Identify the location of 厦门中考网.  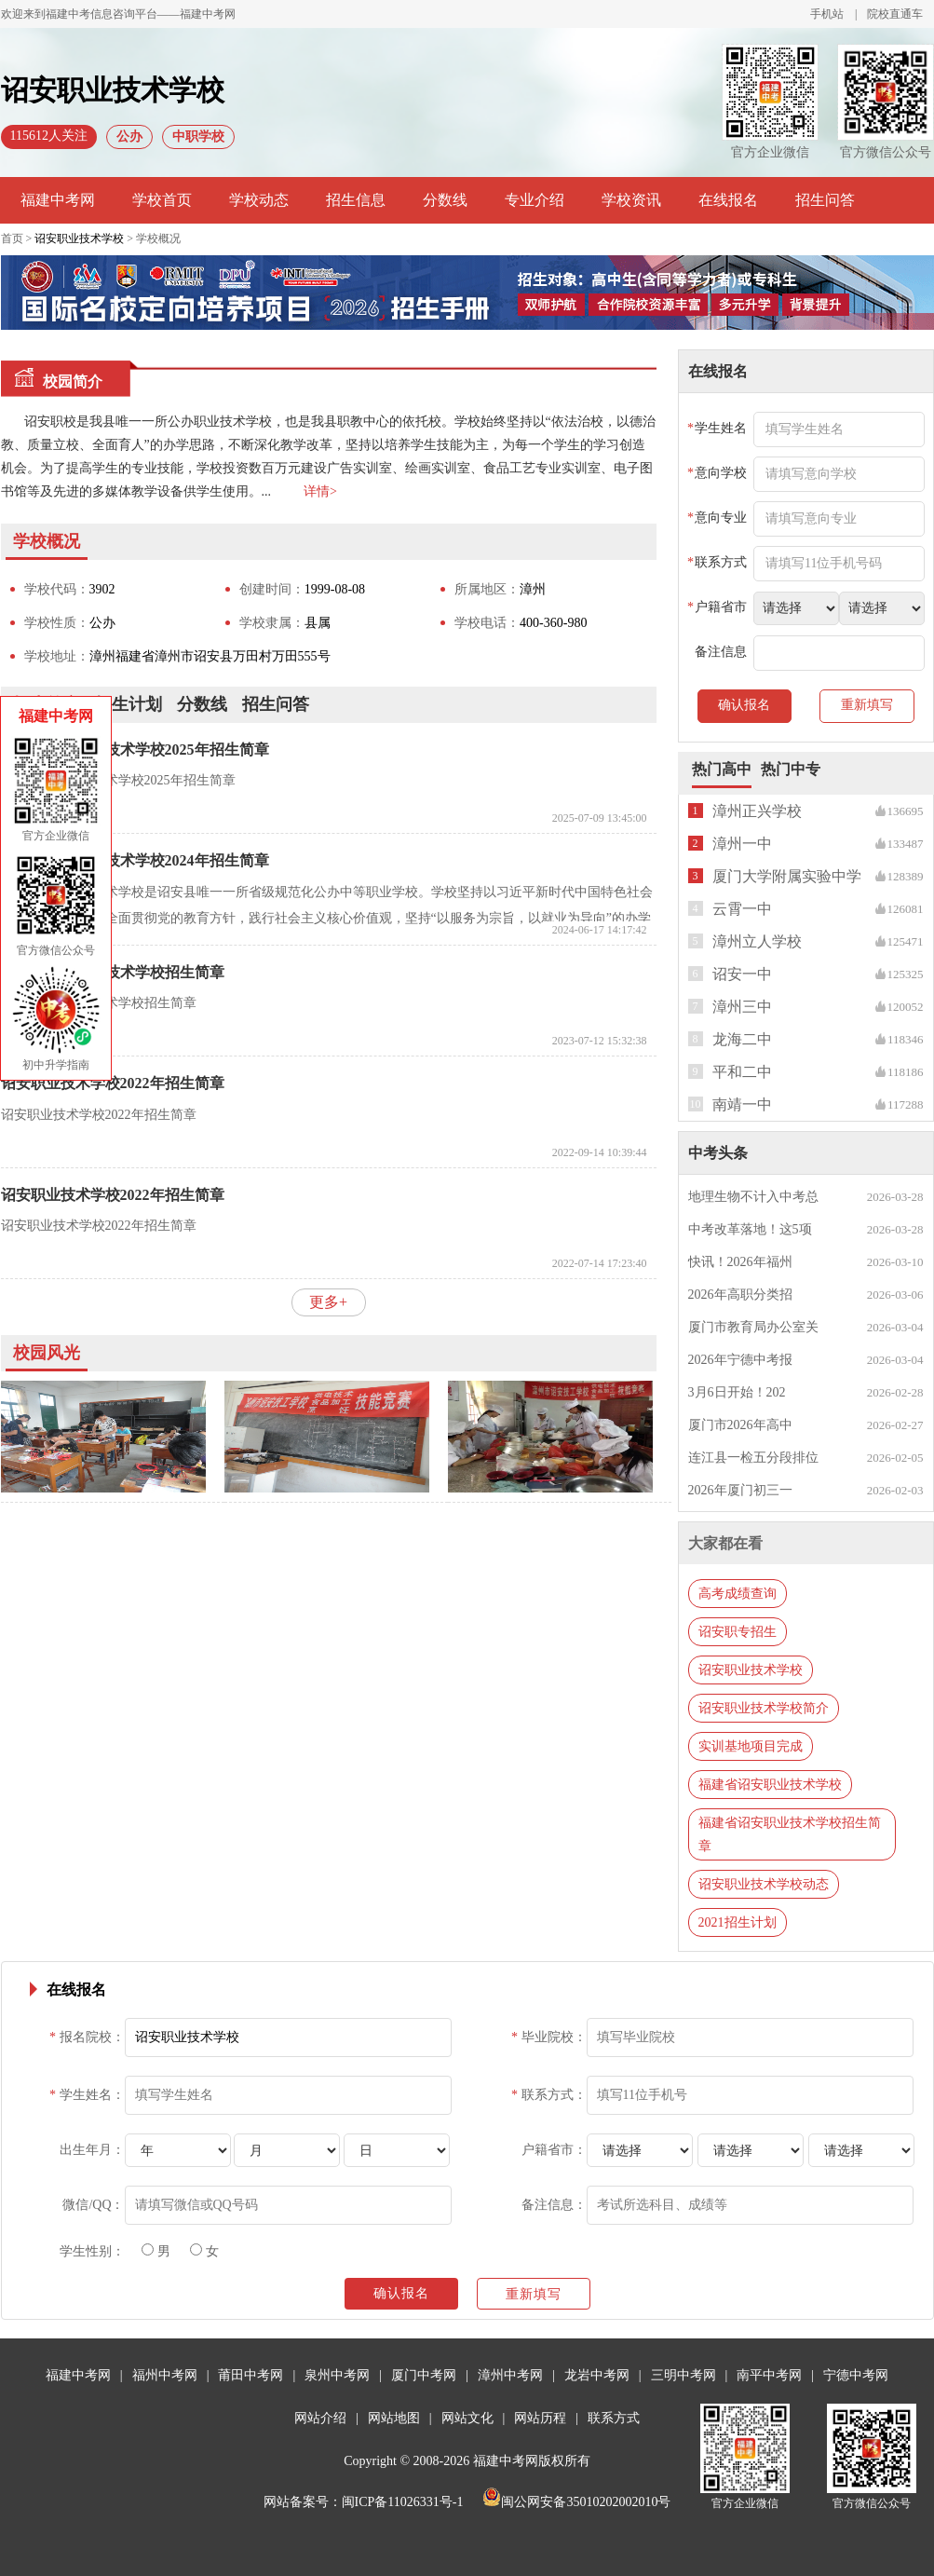
(423, 2375).